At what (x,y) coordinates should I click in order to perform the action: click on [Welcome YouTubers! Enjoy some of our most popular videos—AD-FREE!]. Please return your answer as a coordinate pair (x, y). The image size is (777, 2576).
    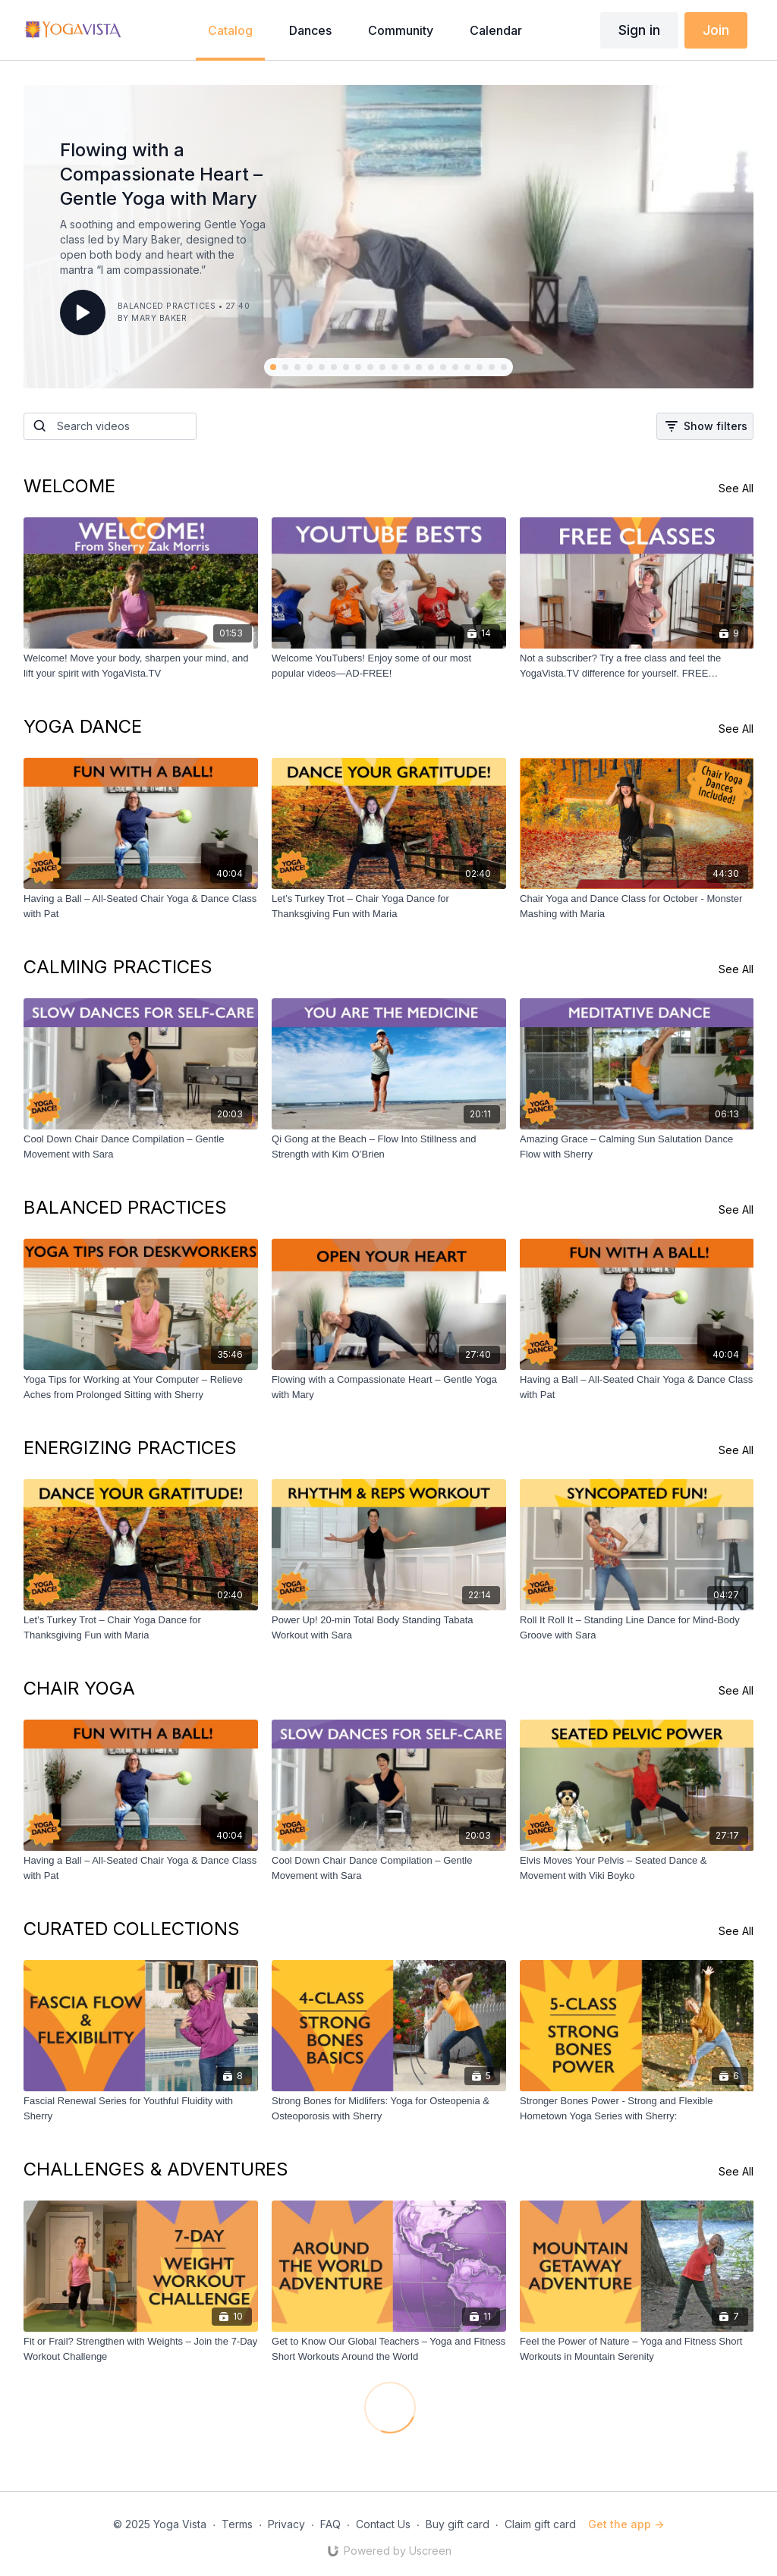
    Looking at the image, I should click on (389, 665).